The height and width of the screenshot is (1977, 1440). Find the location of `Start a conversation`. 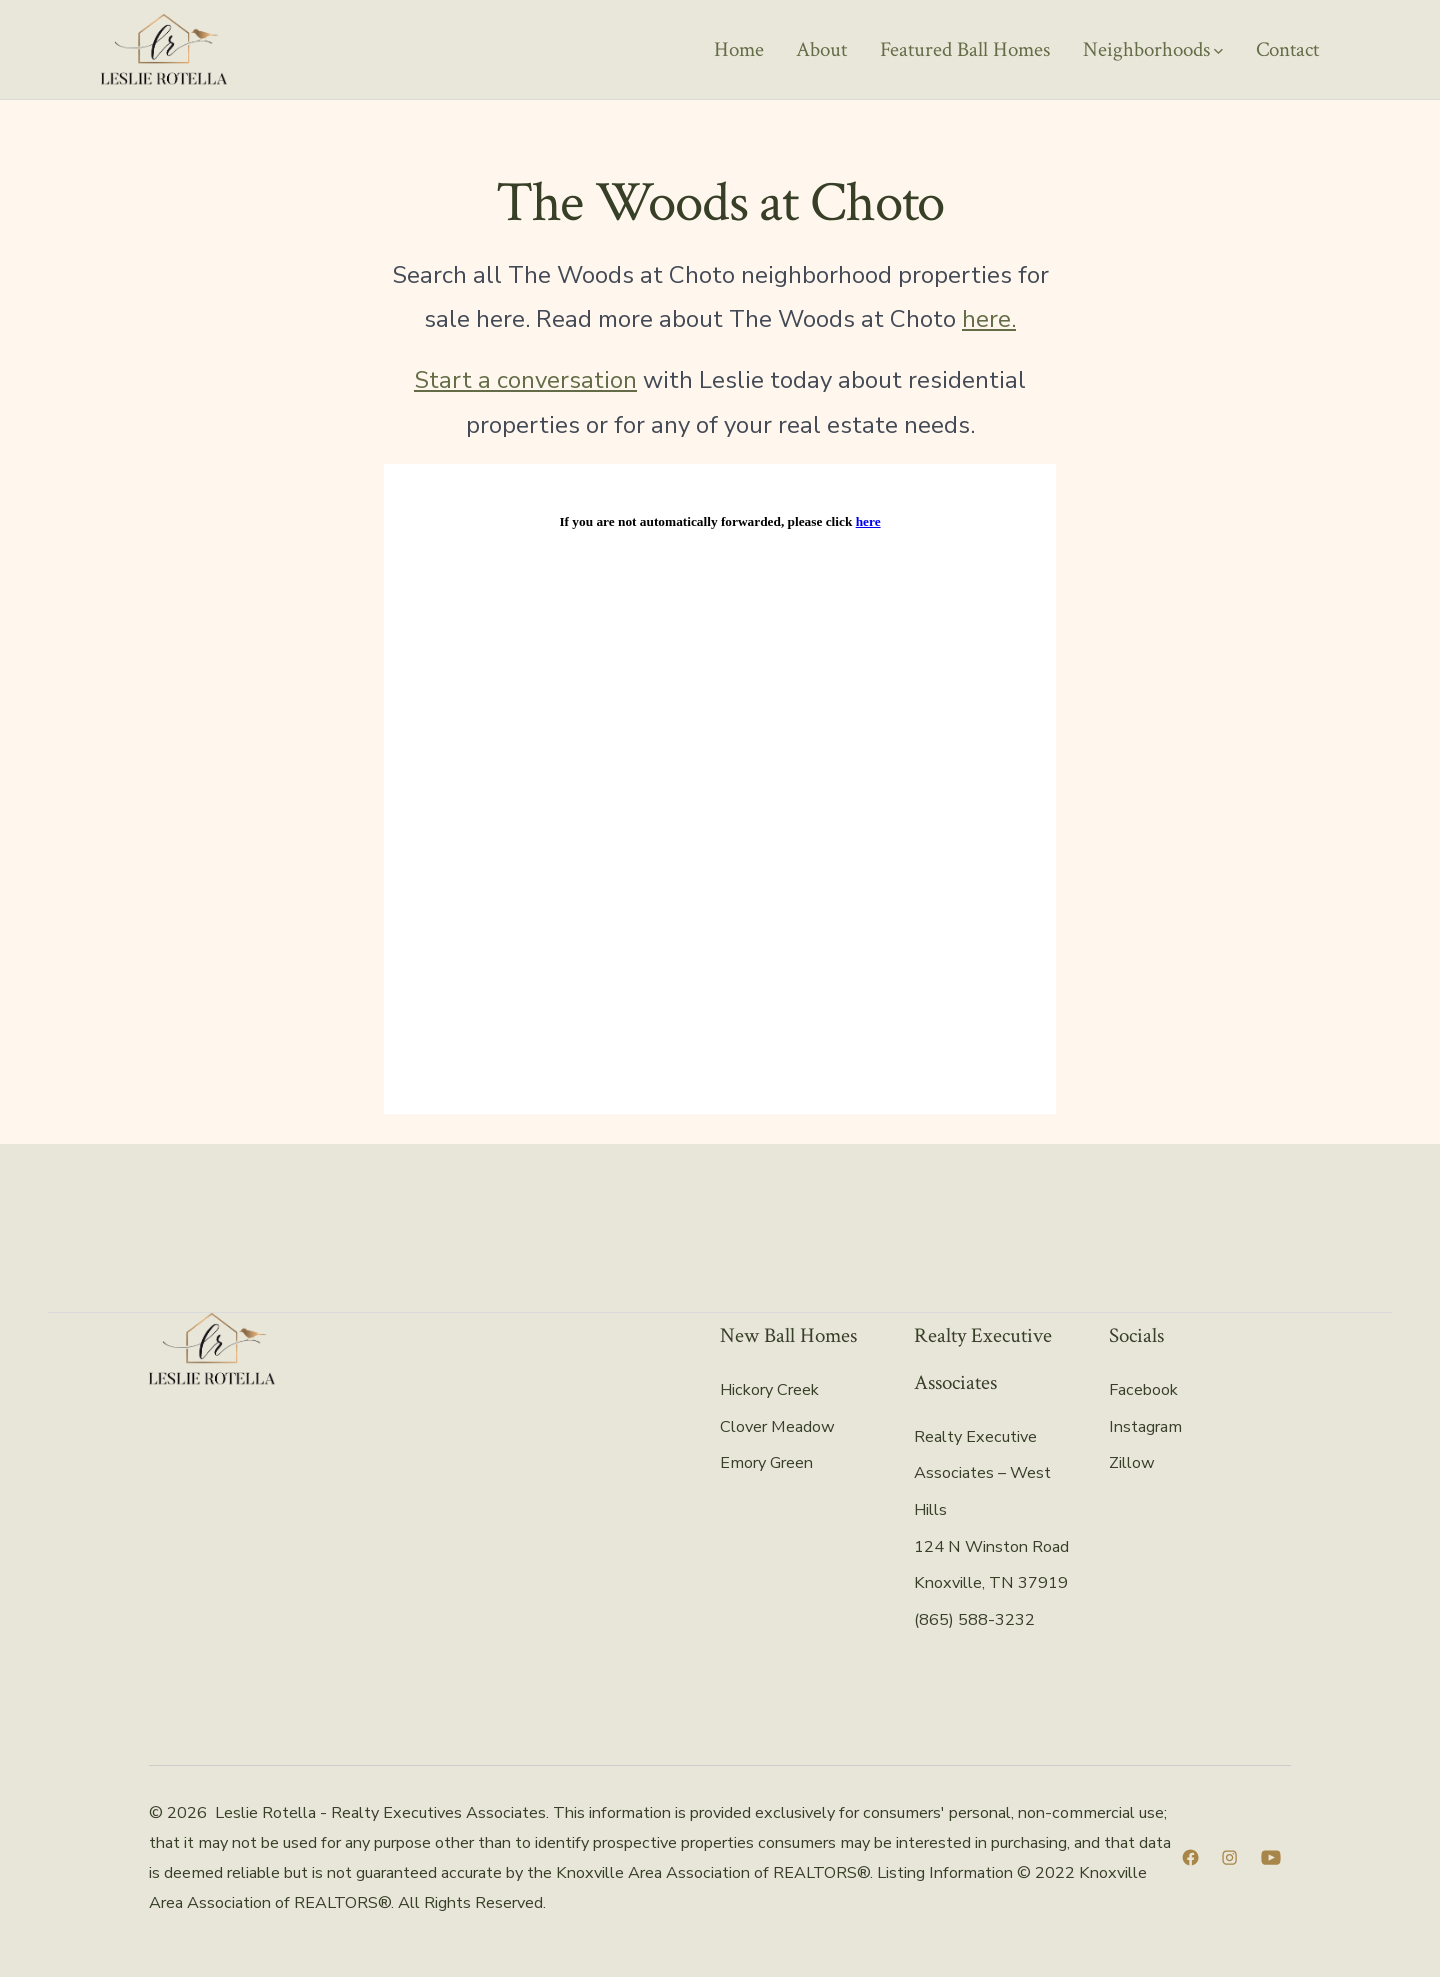

Start a conversation is located at coordinates (525, 380).